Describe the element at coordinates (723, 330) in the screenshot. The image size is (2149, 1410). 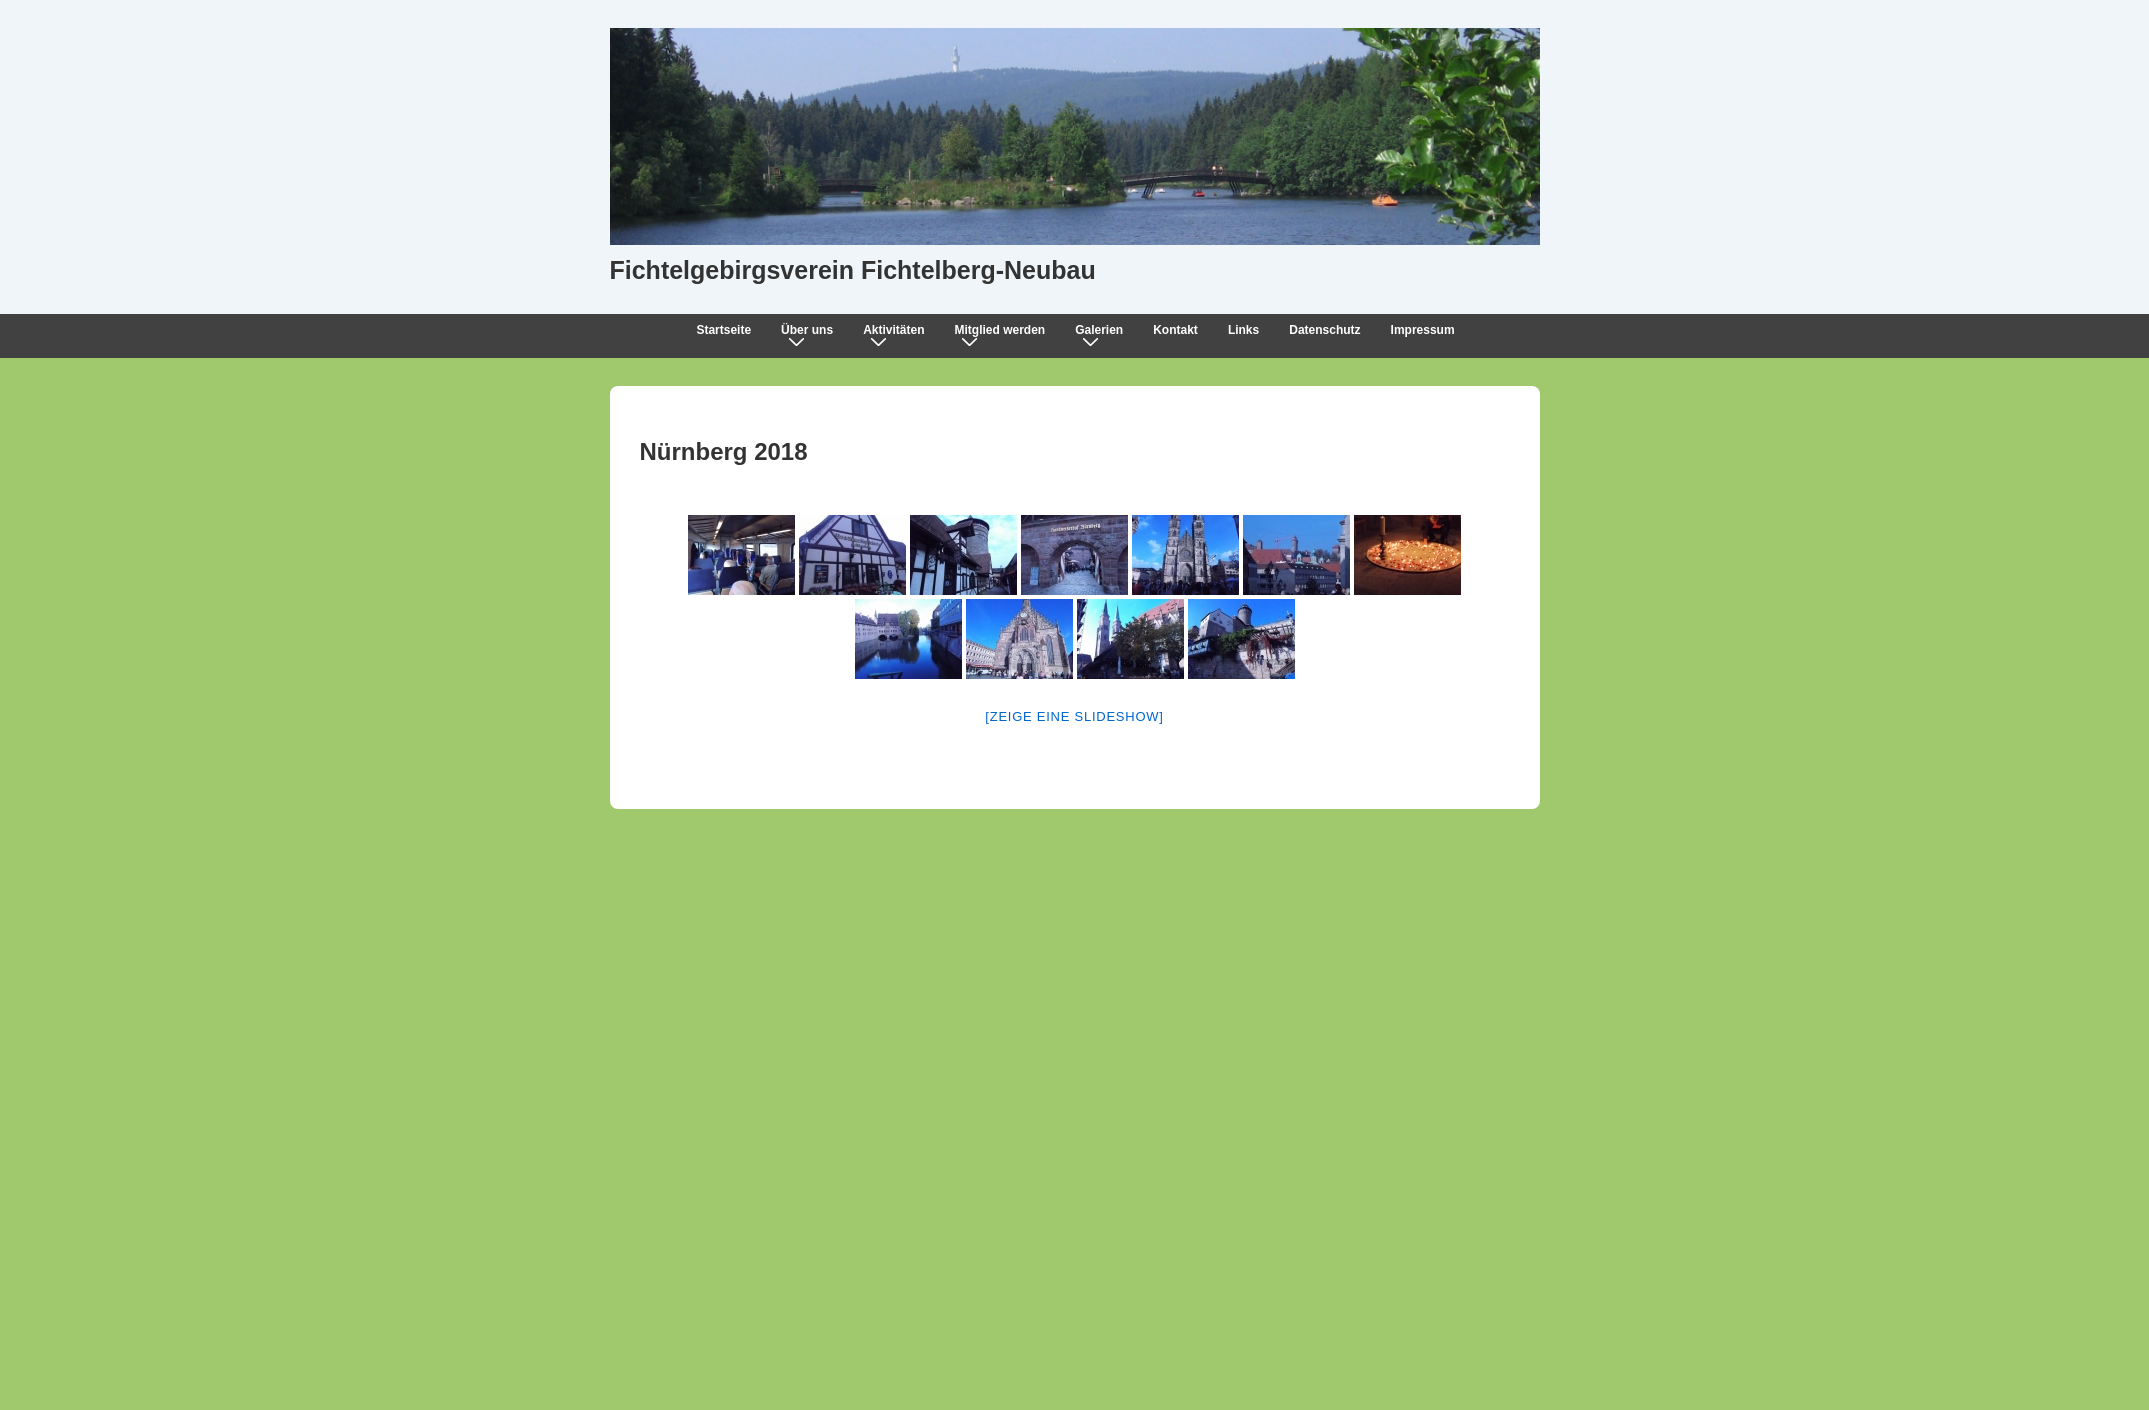
I see `Startseite` at that location.